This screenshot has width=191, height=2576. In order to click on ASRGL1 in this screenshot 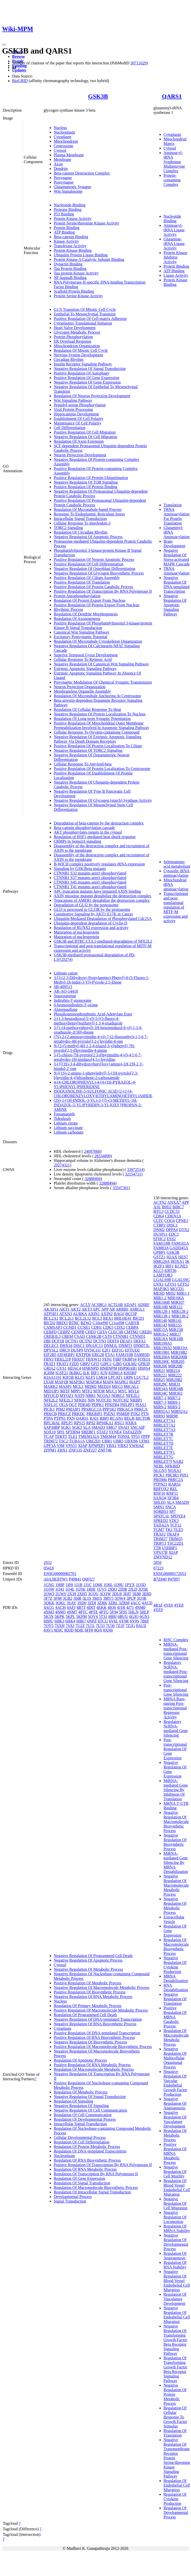, I will do `click(137, 1309)`.